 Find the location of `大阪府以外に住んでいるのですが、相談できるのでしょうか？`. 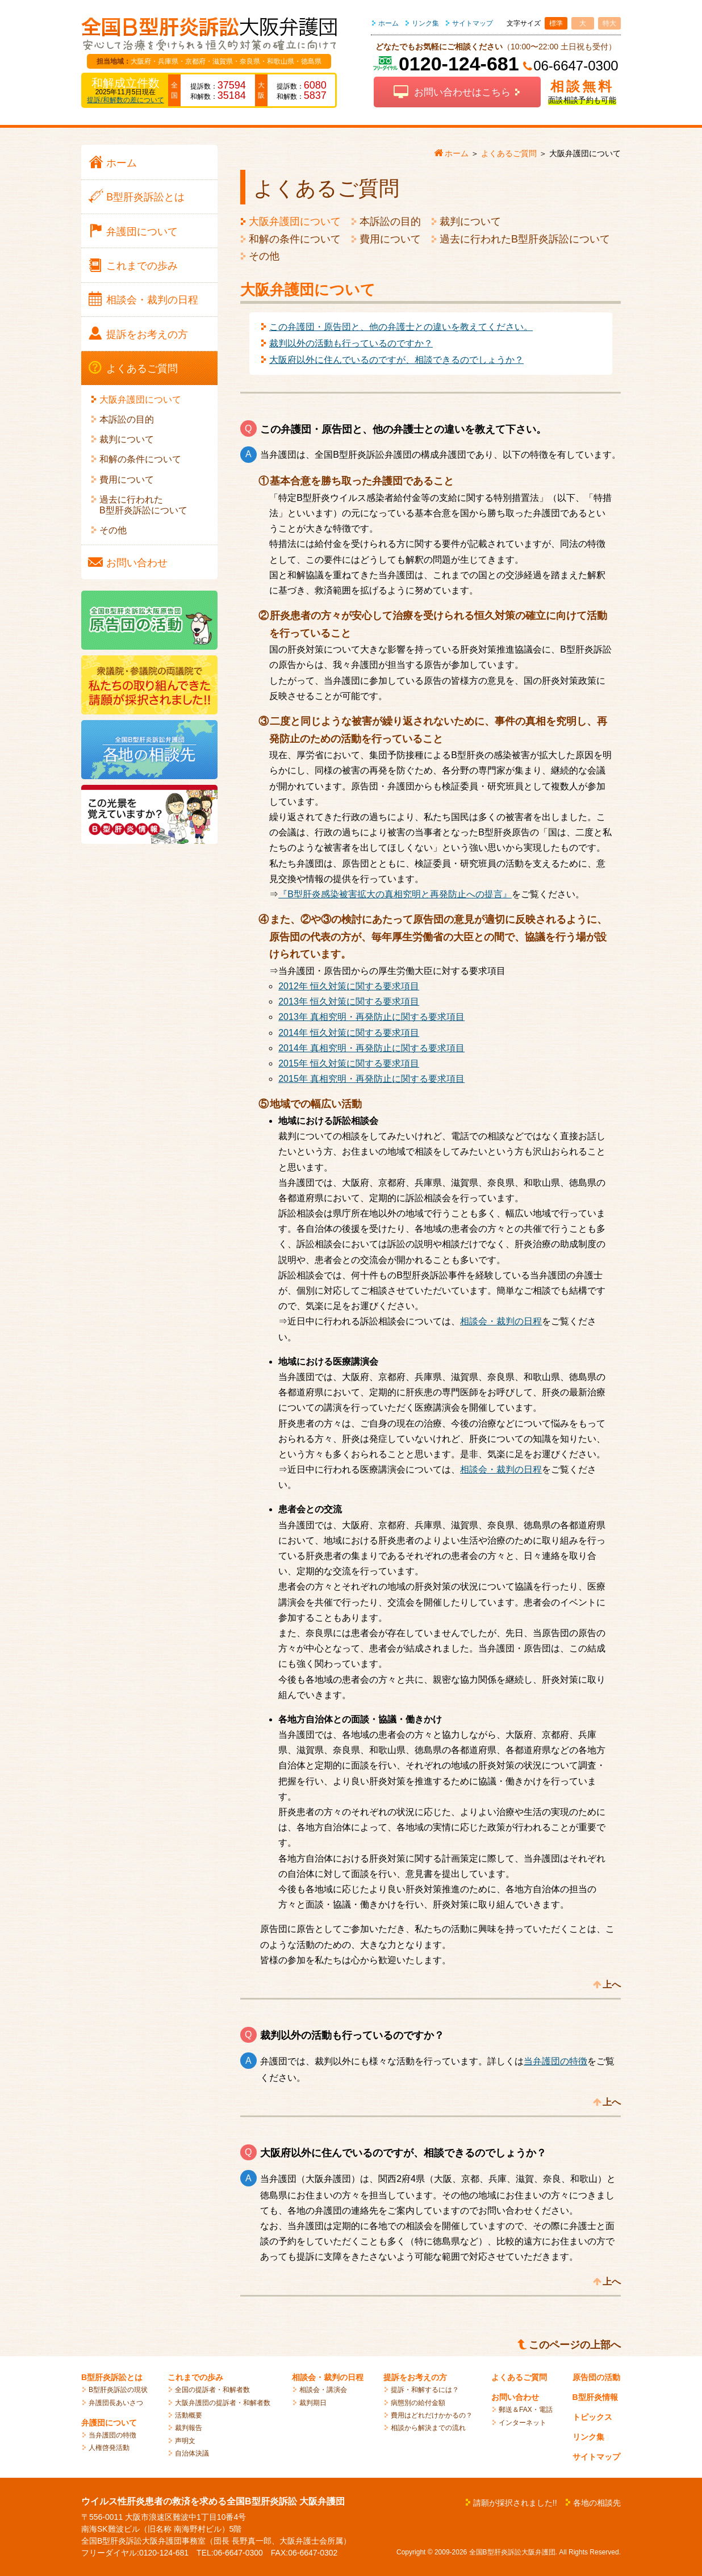

大阪府以外に住んでいるのですが、相談できるのでしょうか？ is located at coordinates (396, 360).